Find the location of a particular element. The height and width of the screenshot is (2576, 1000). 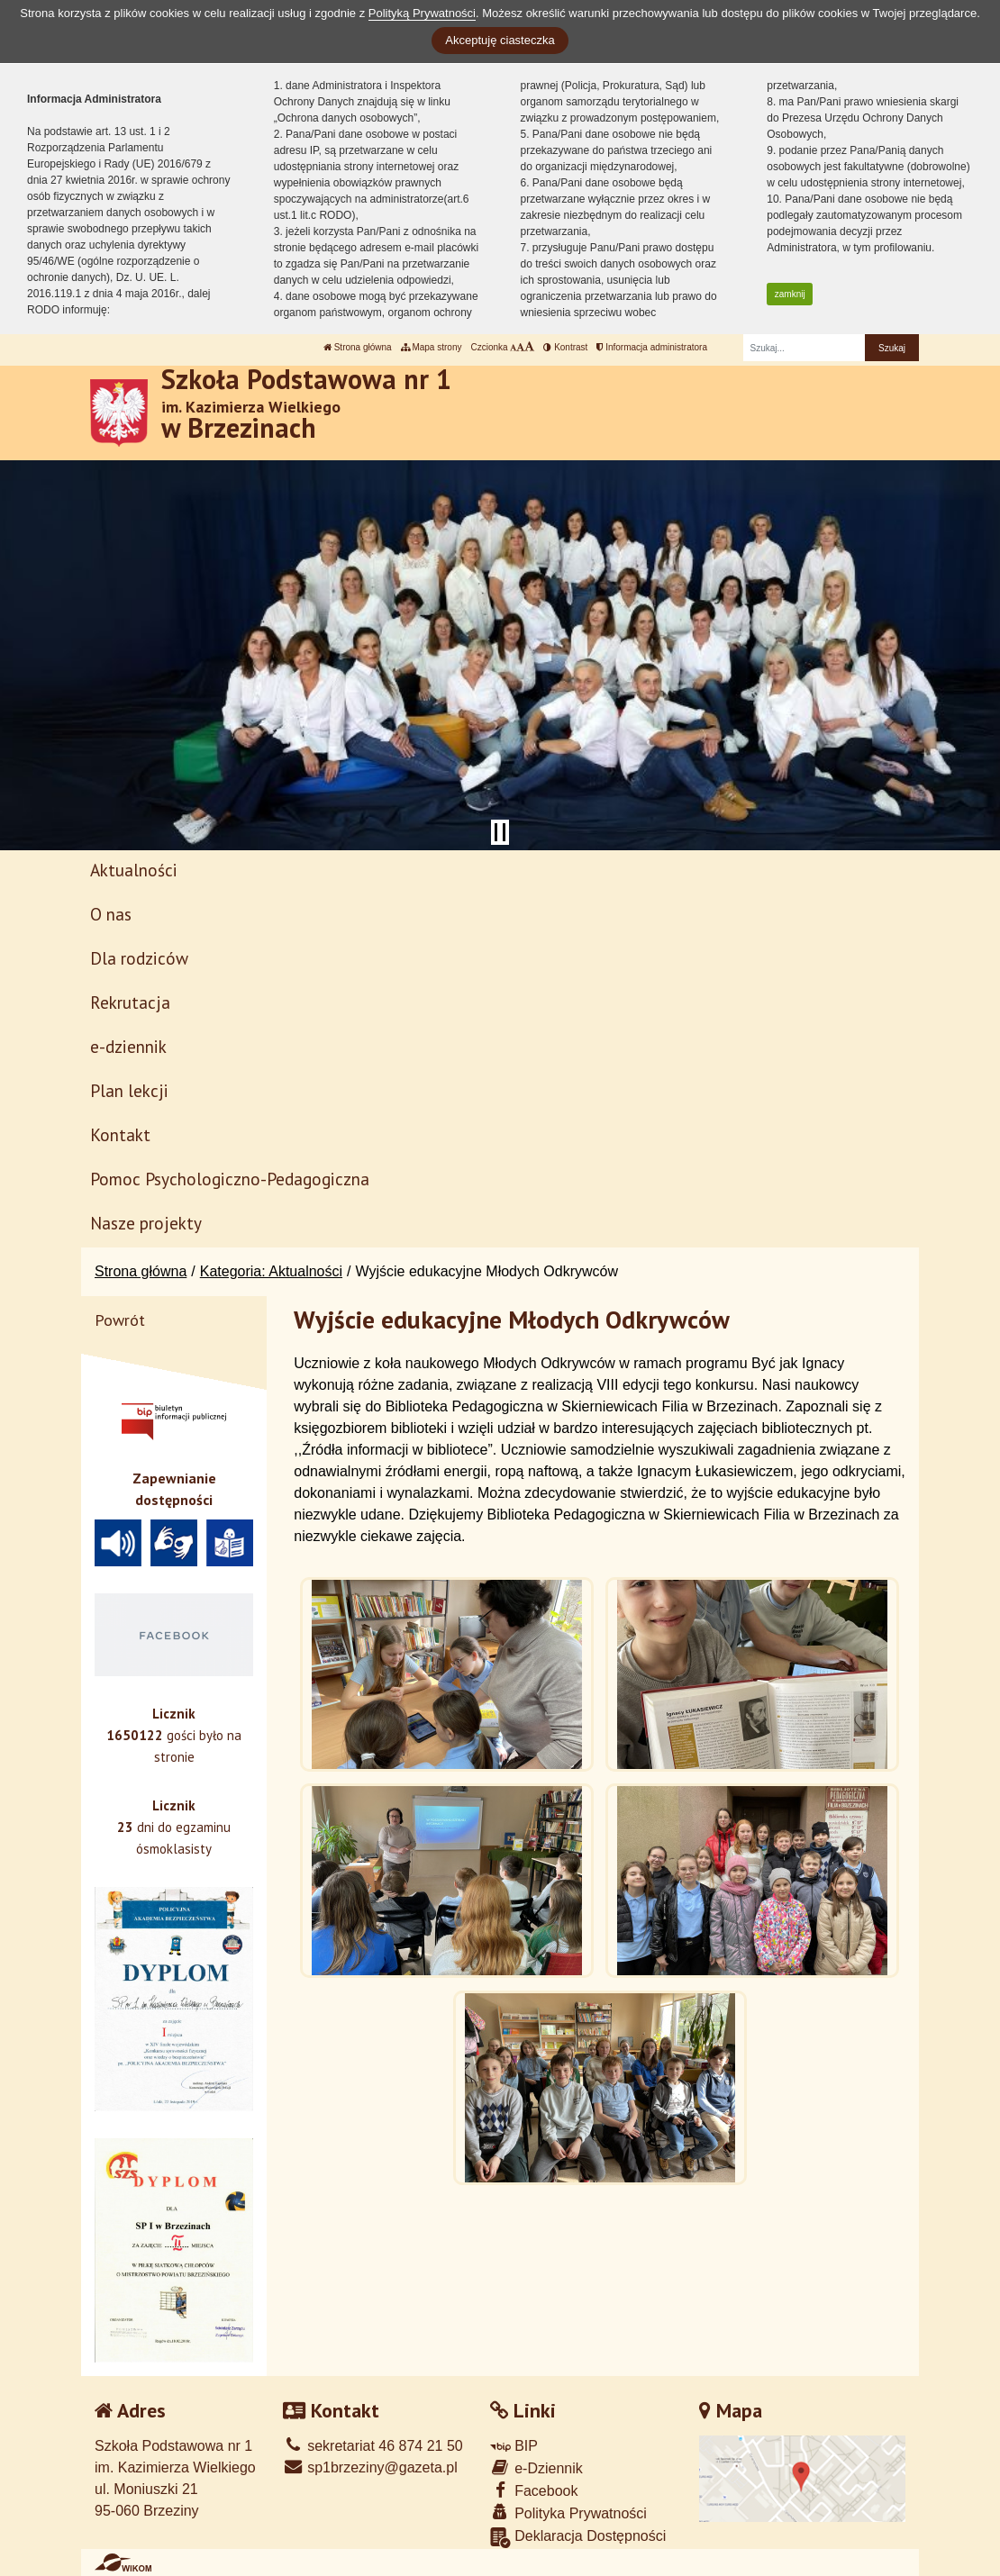

O nas is located at coordinates (111, 914).